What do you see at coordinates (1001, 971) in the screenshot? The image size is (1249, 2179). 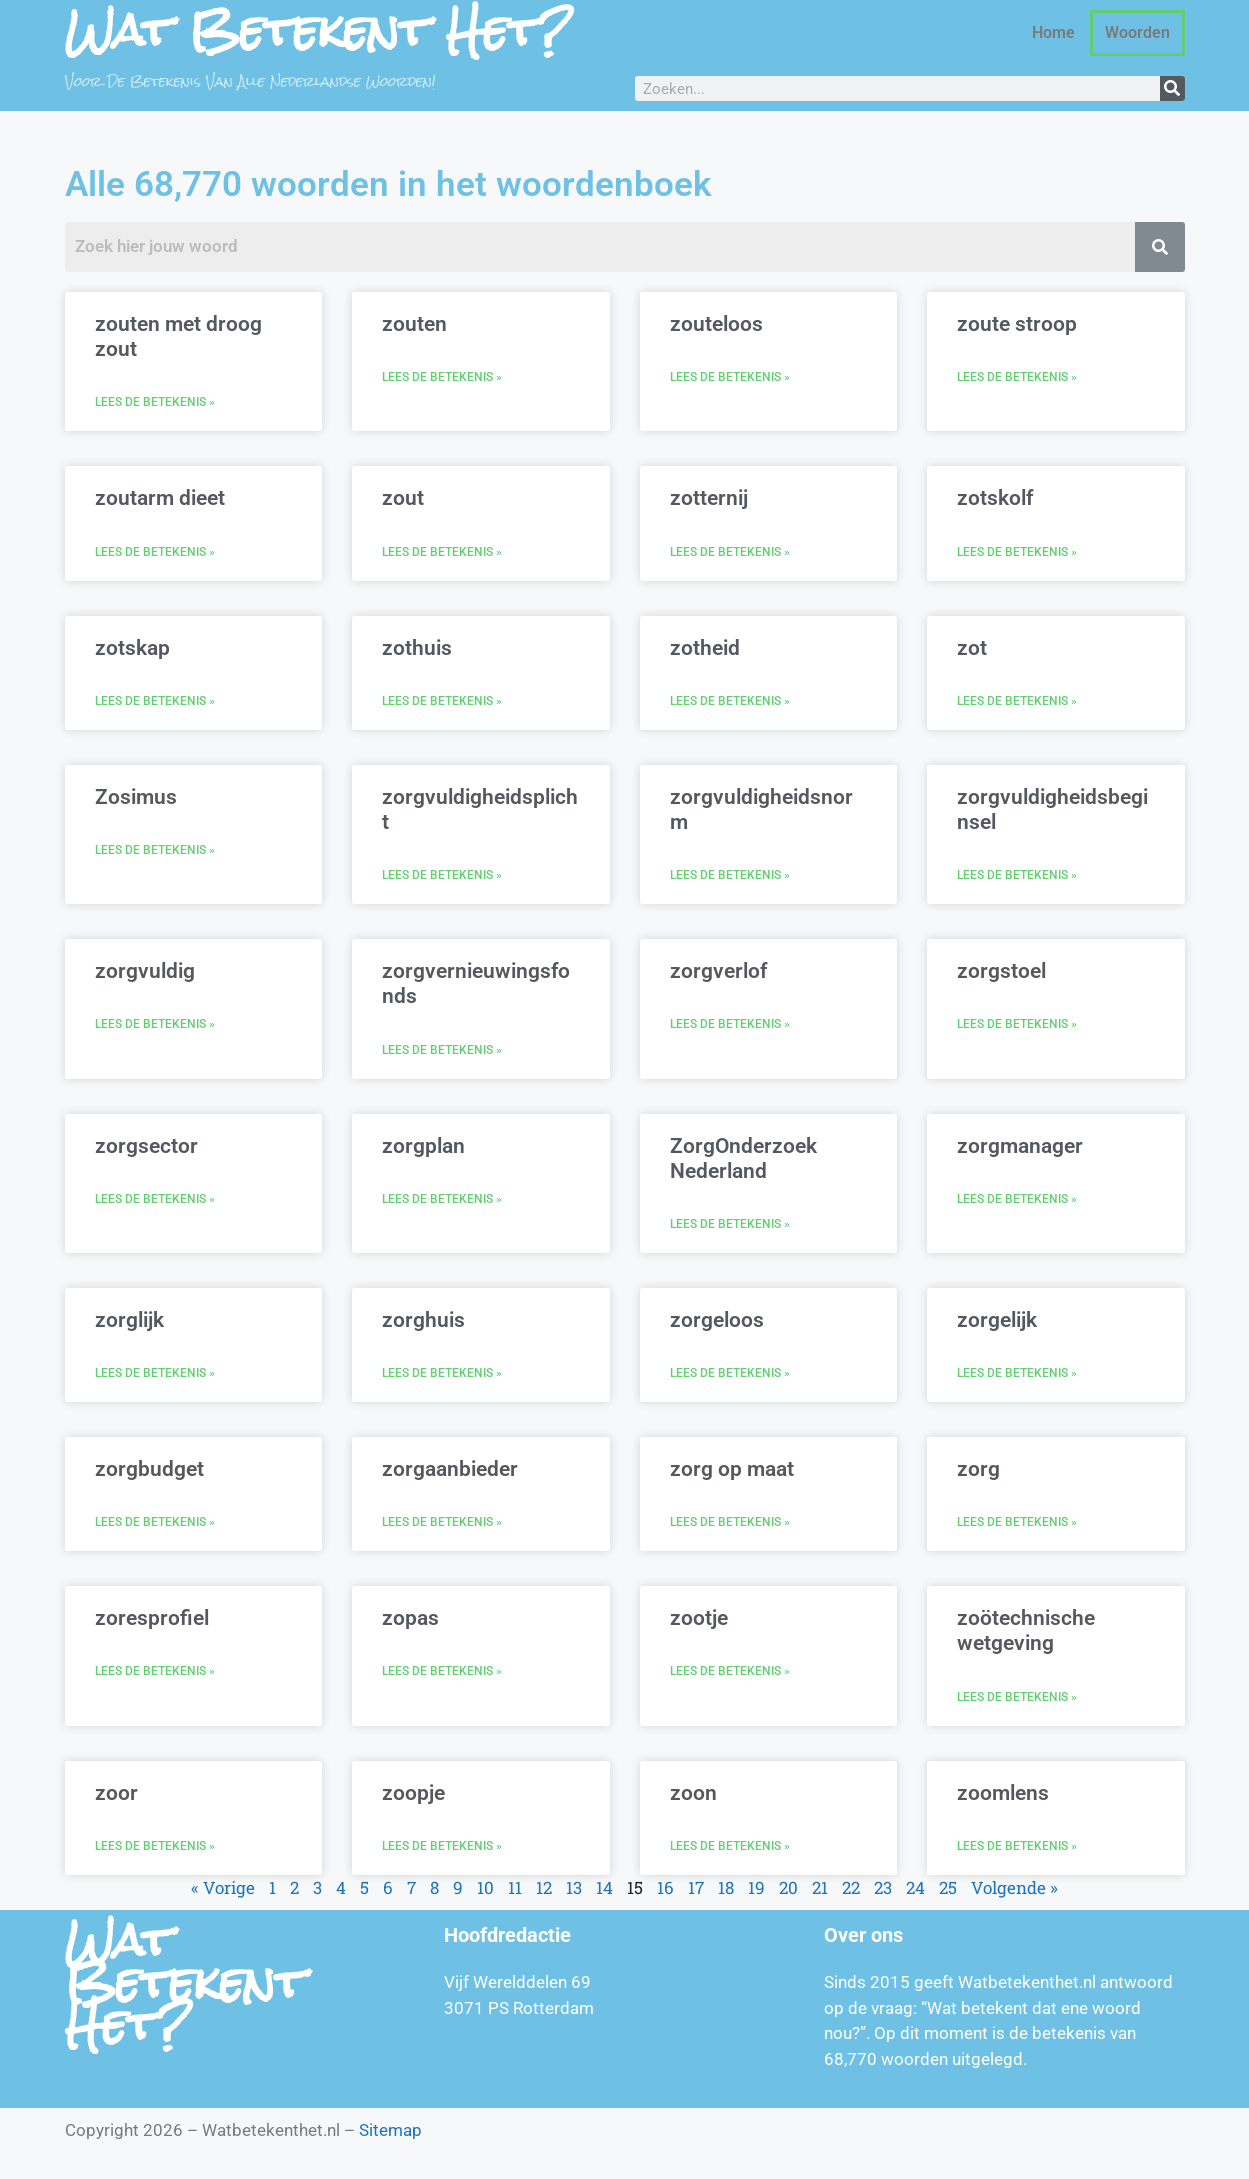 I see `zorgstoel` at bounding box center [1001, 971].